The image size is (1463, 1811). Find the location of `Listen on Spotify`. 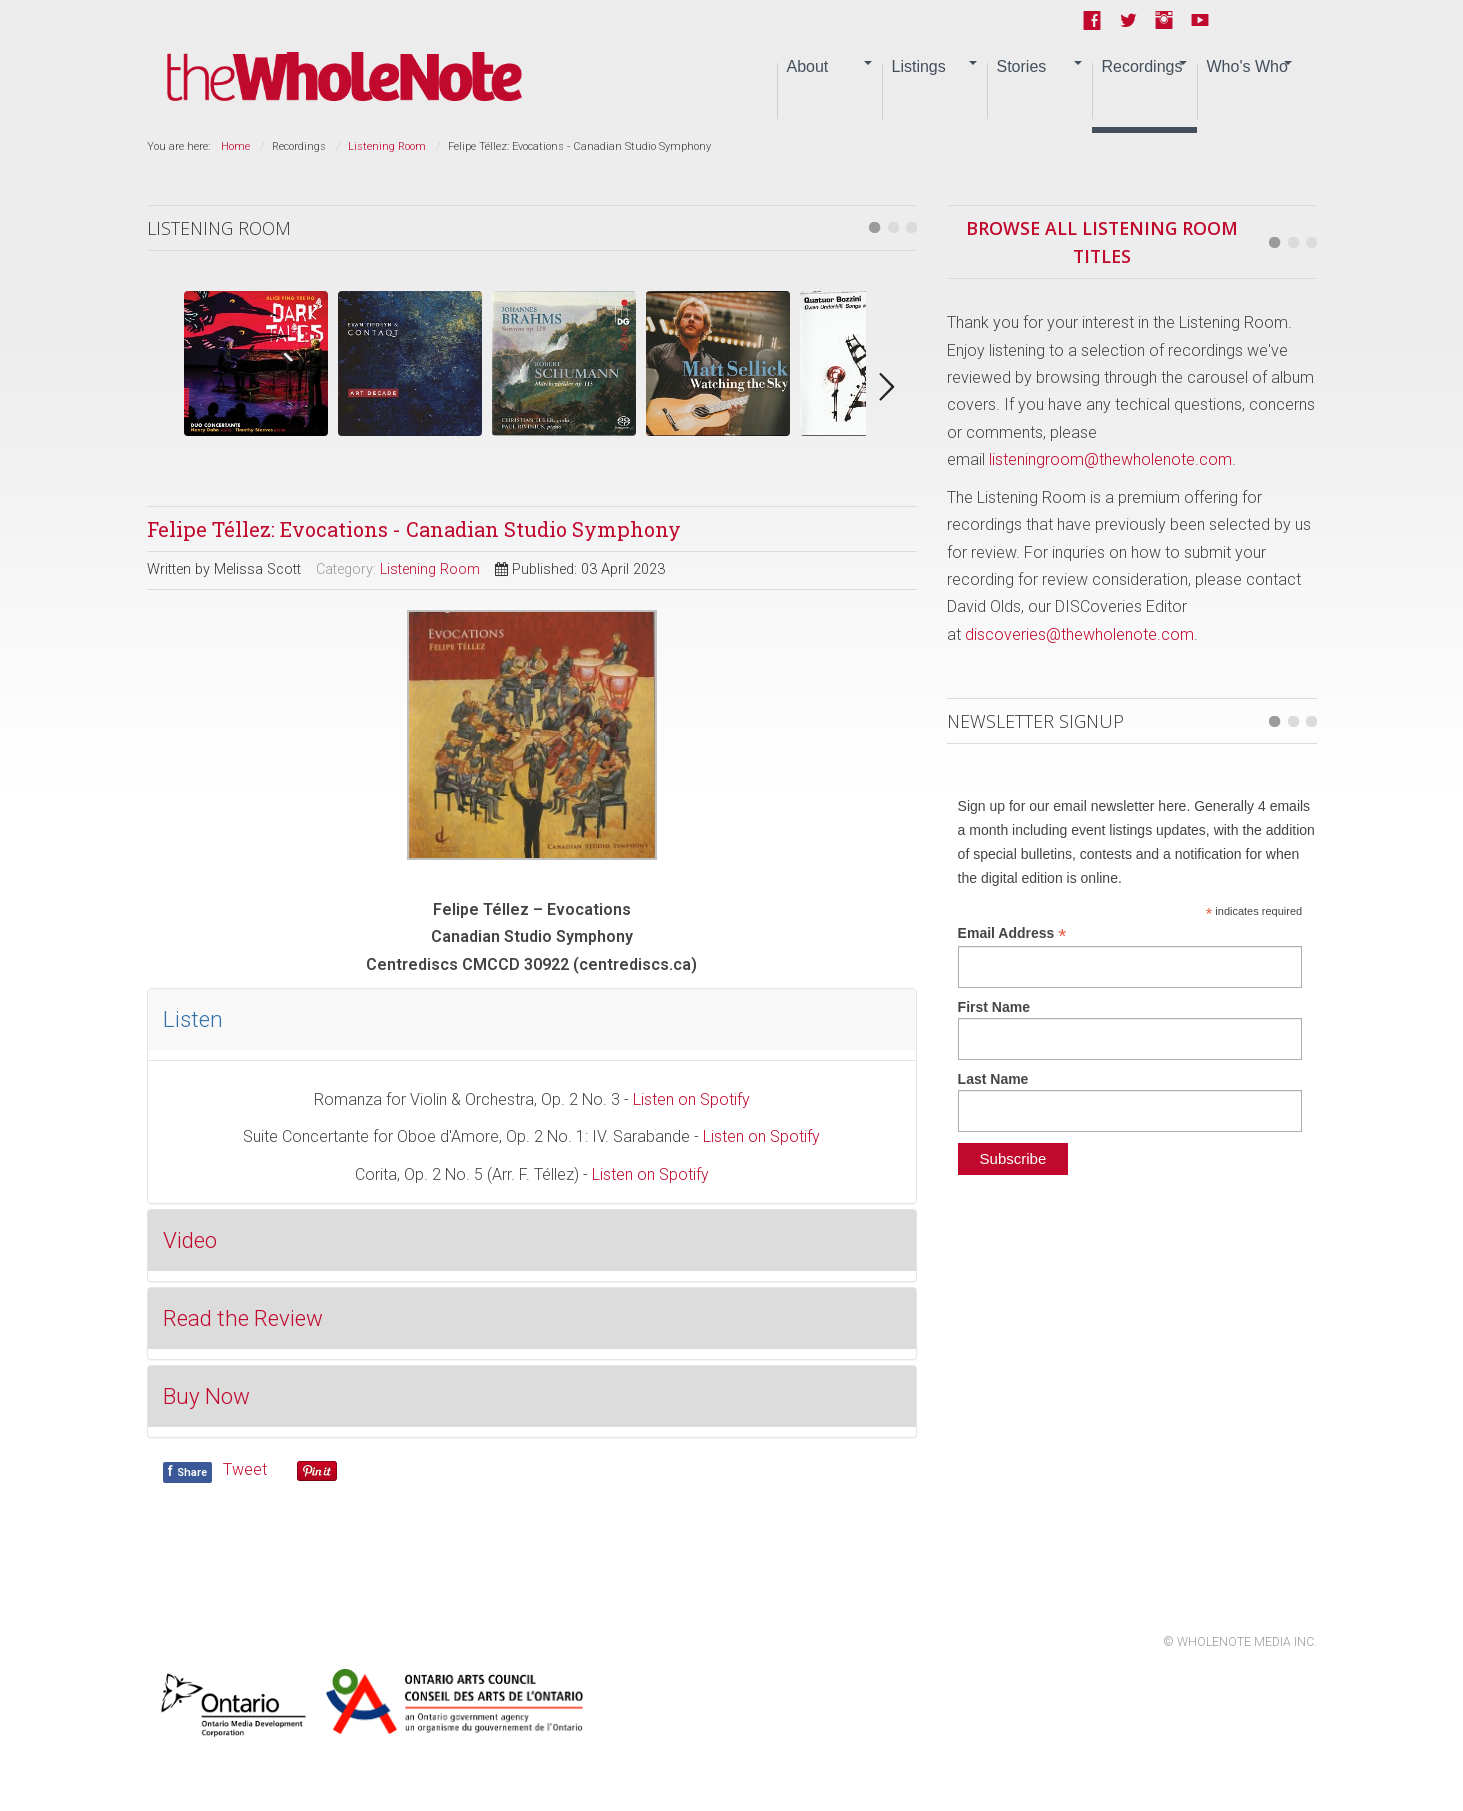

Listen on Spotify is located at coordinates (691, 1099).